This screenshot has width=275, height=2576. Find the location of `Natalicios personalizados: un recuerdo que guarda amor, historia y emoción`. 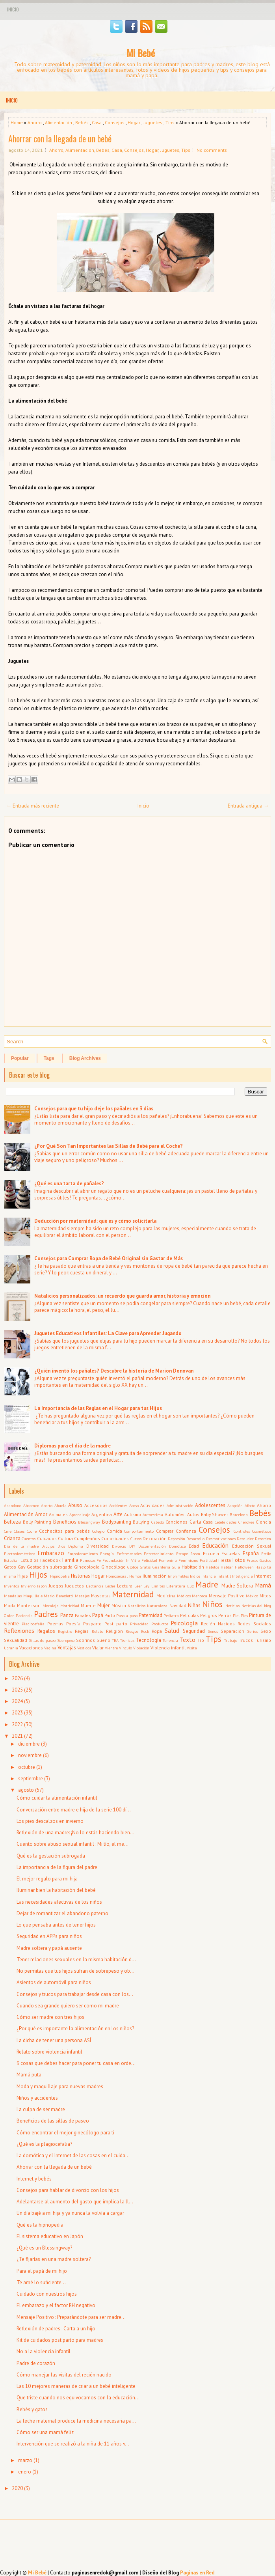

Natalicios personalizados: un recuerdo que guarda amor, historia y emoción is located at coordinates (122, 1296).